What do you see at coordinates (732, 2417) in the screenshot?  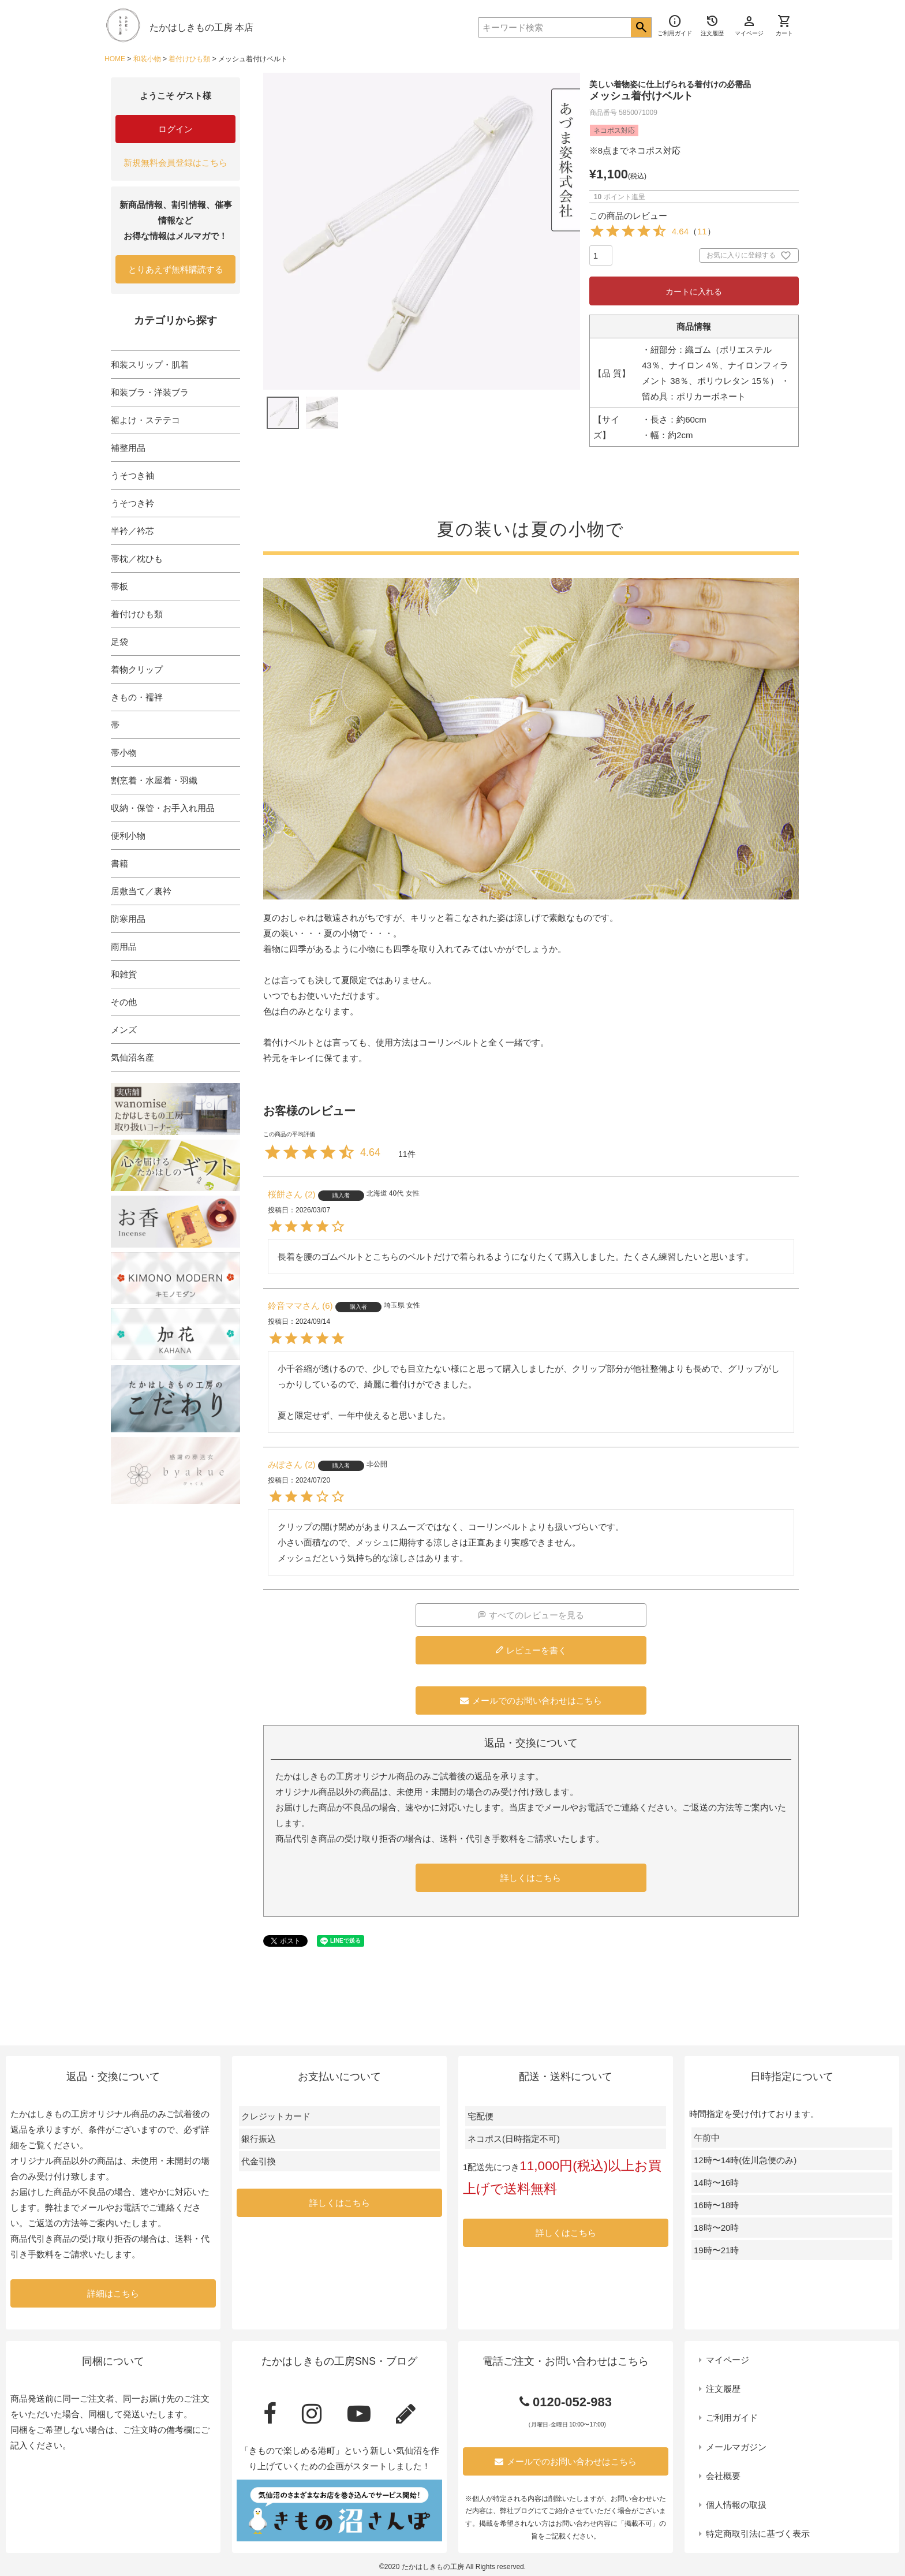 I see `ご利用ガイド` at bounding box center [732, 2417].